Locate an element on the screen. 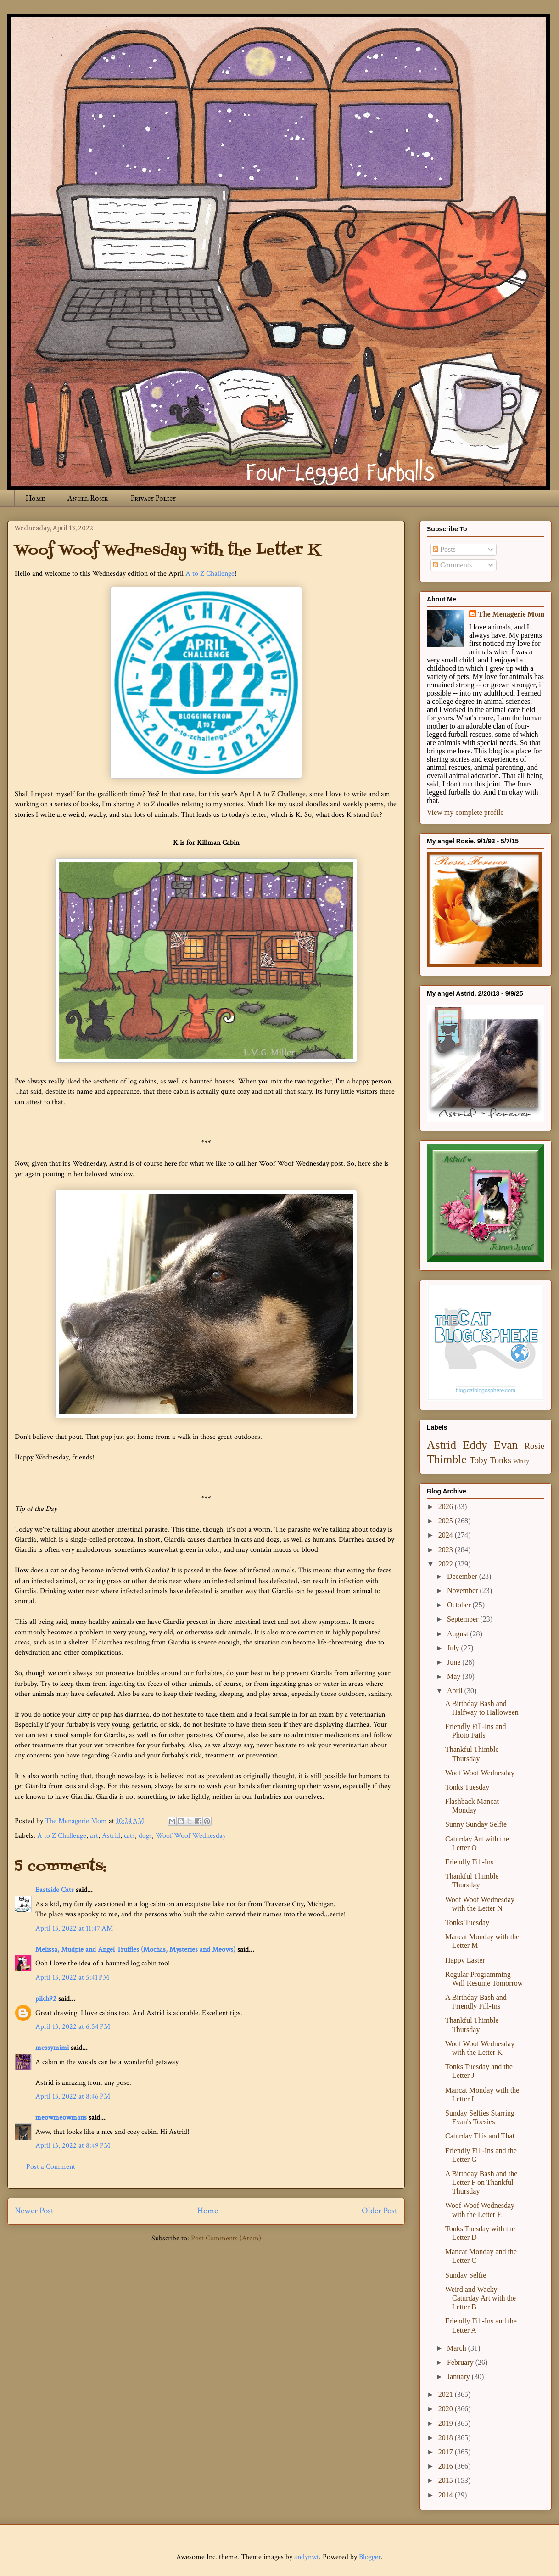 The width and height of the screenshot is (559, 2576). Tonks Tuesday is located at coordinates (467, 1787).